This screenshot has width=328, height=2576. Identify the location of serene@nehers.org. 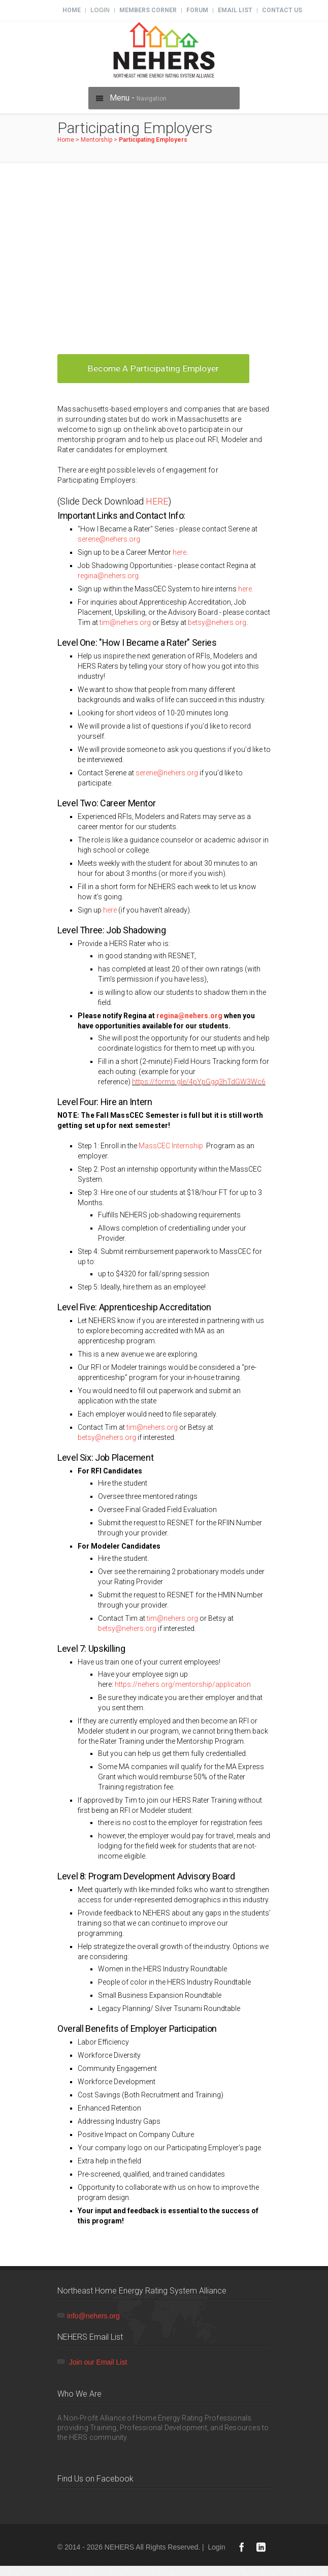
(109, 539).